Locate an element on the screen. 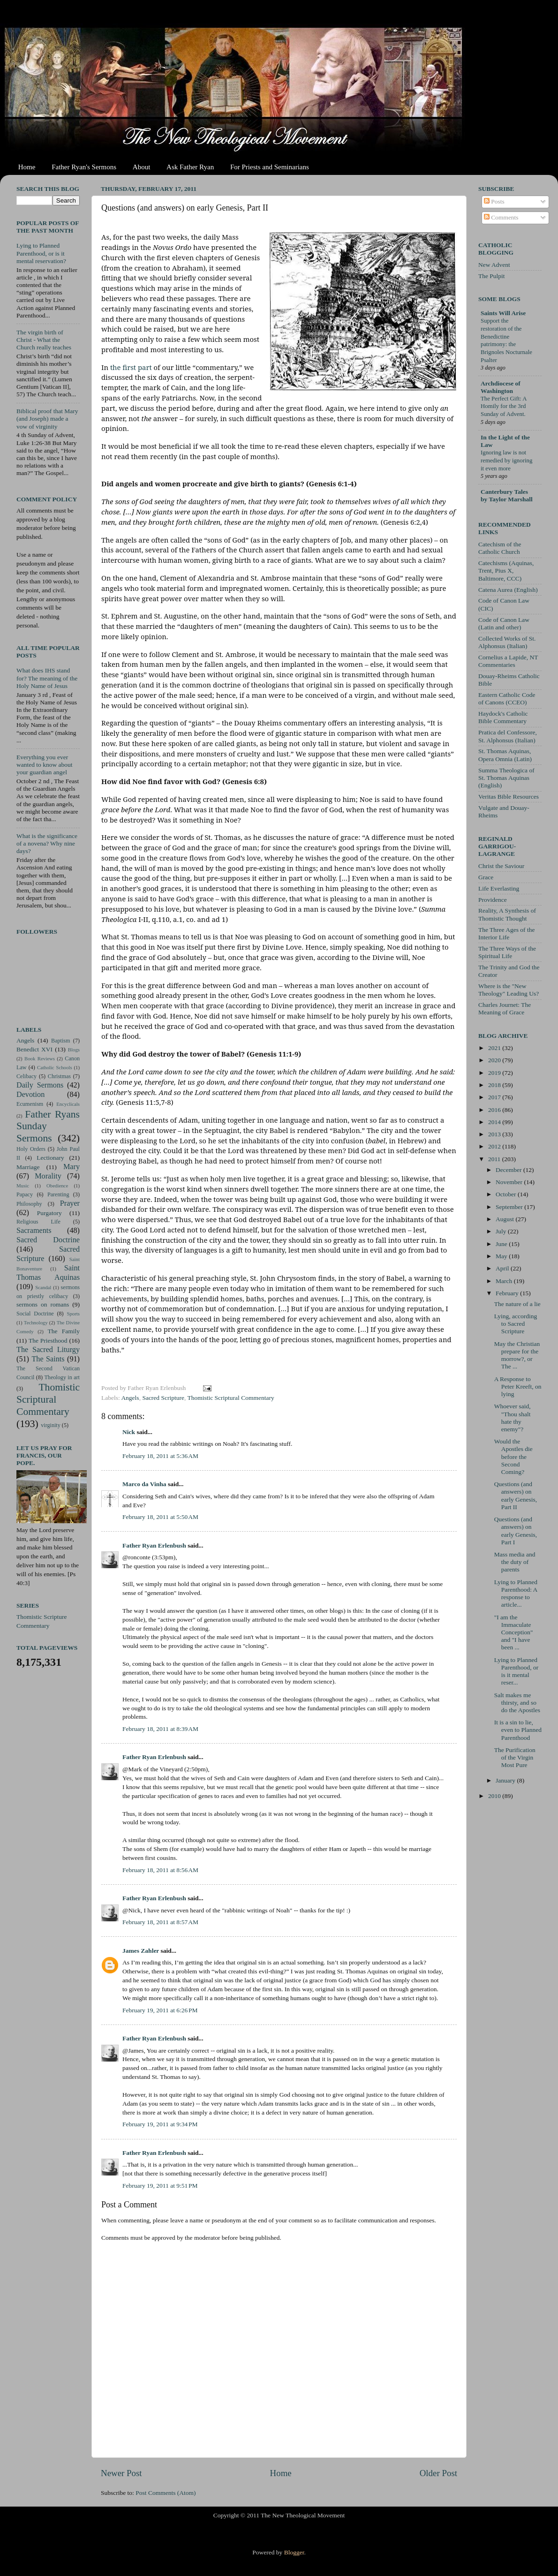 The image size is (558, 2576). Everything you ever wanted to know about your guardian angel is located at coordinates (44, 765).